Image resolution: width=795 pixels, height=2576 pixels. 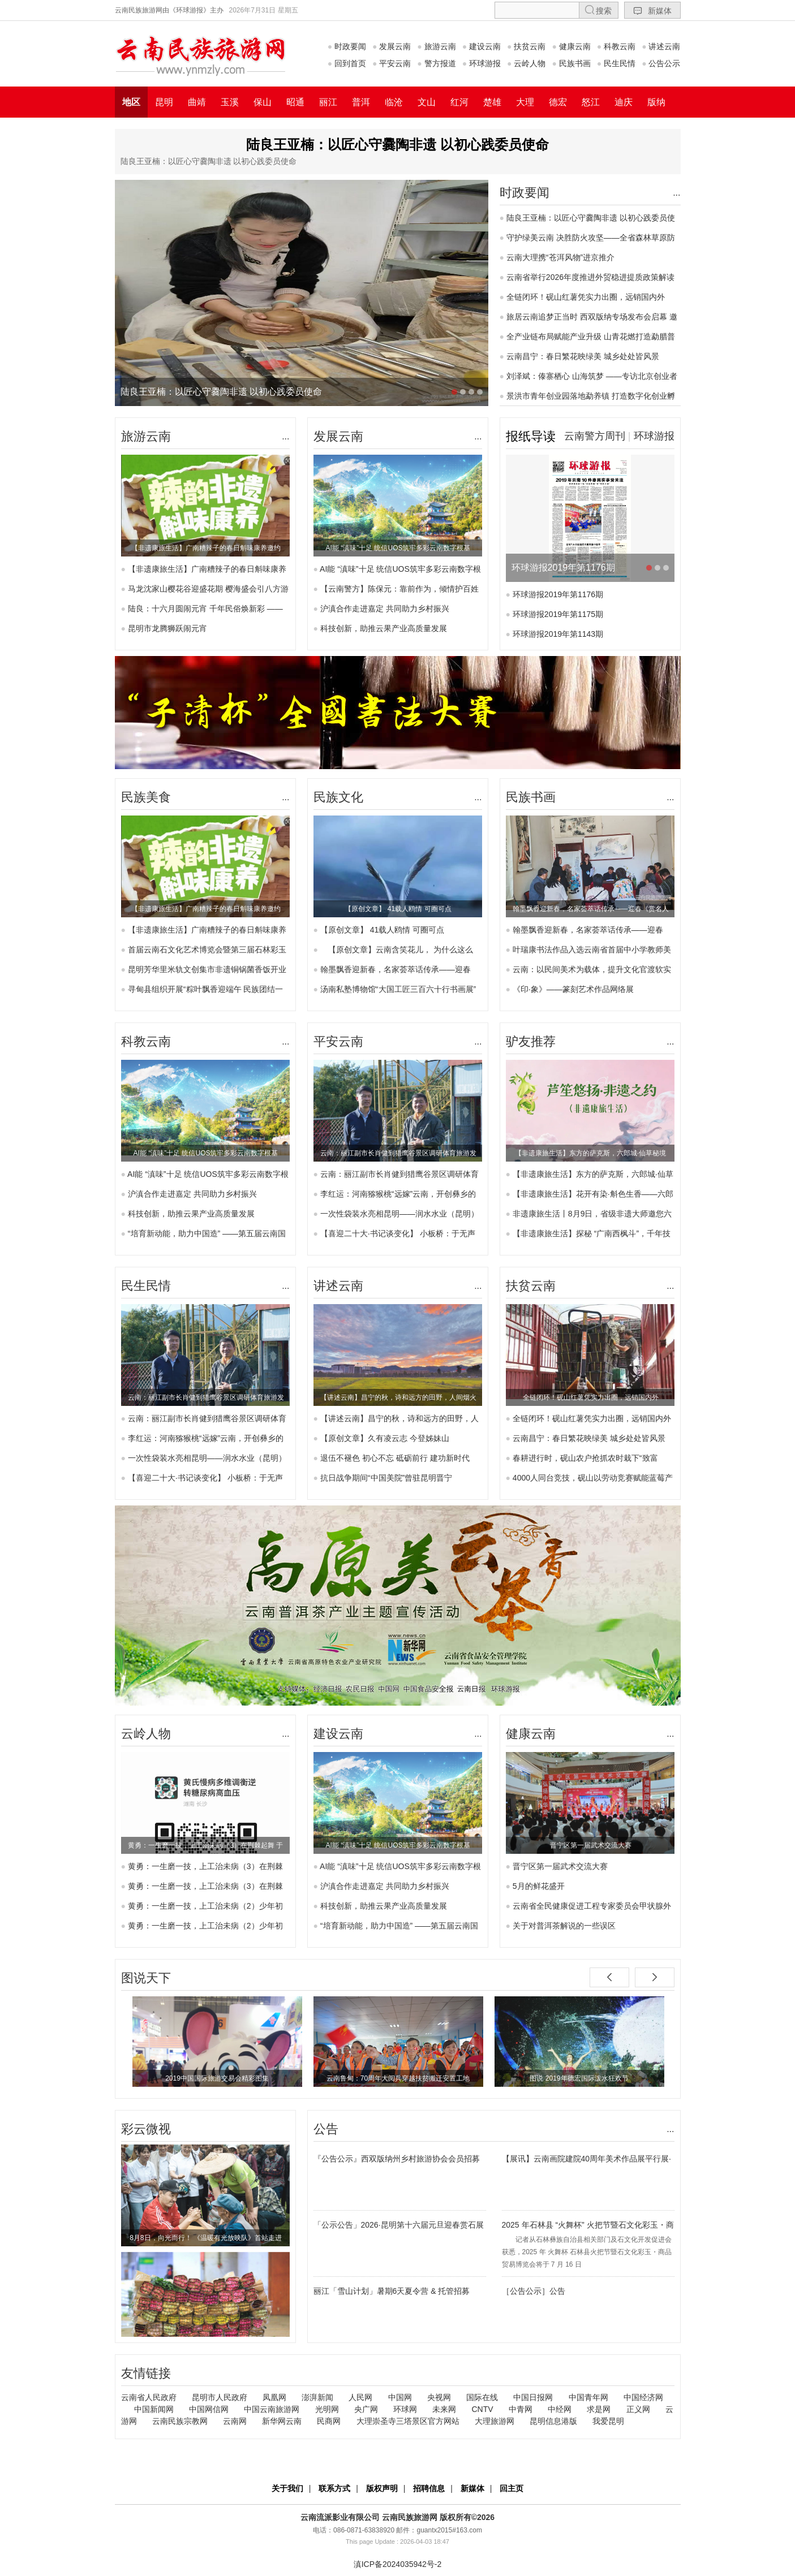 I want to click on 全链闭环！砚山红薯凭实力出圈，远销国内外, so click(x=585, y=296).